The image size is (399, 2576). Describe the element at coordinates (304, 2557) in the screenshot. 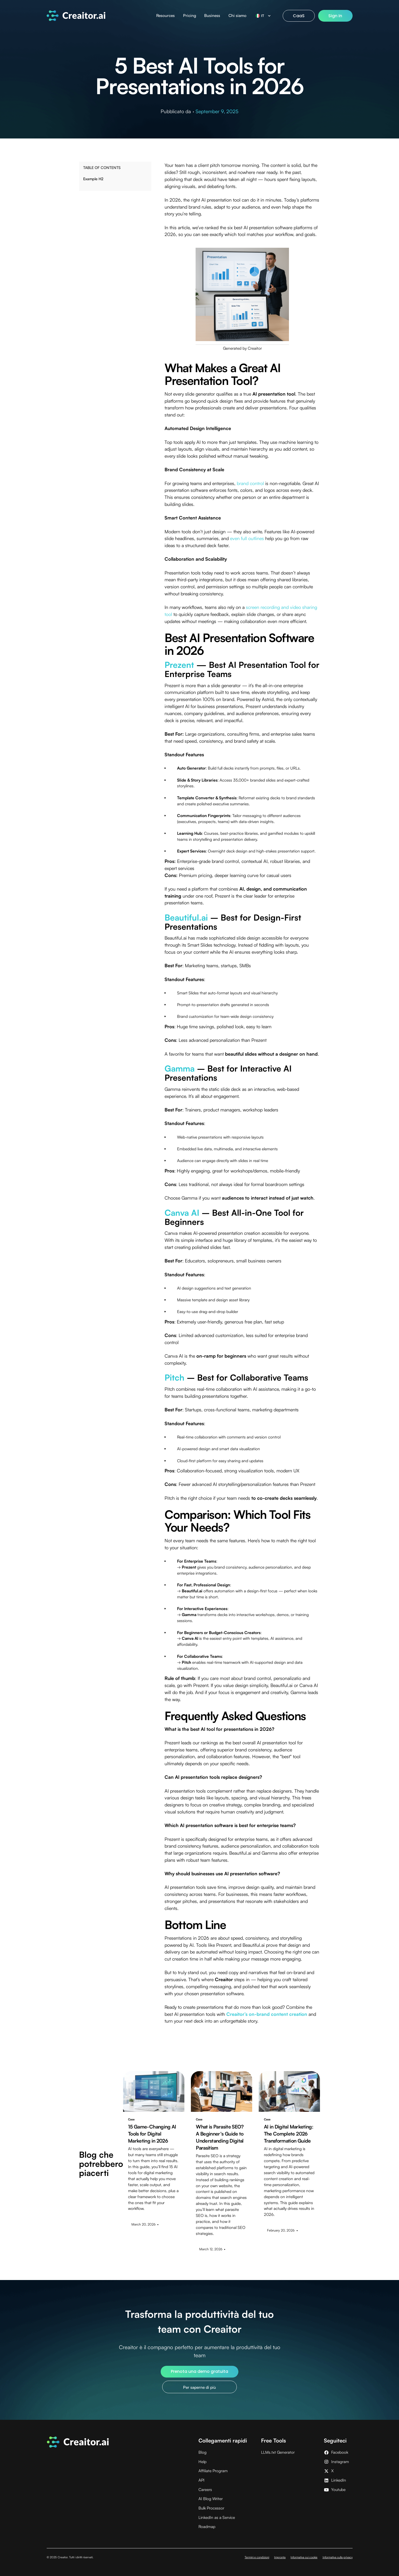

I see `Informativa sui cookie` at that location.